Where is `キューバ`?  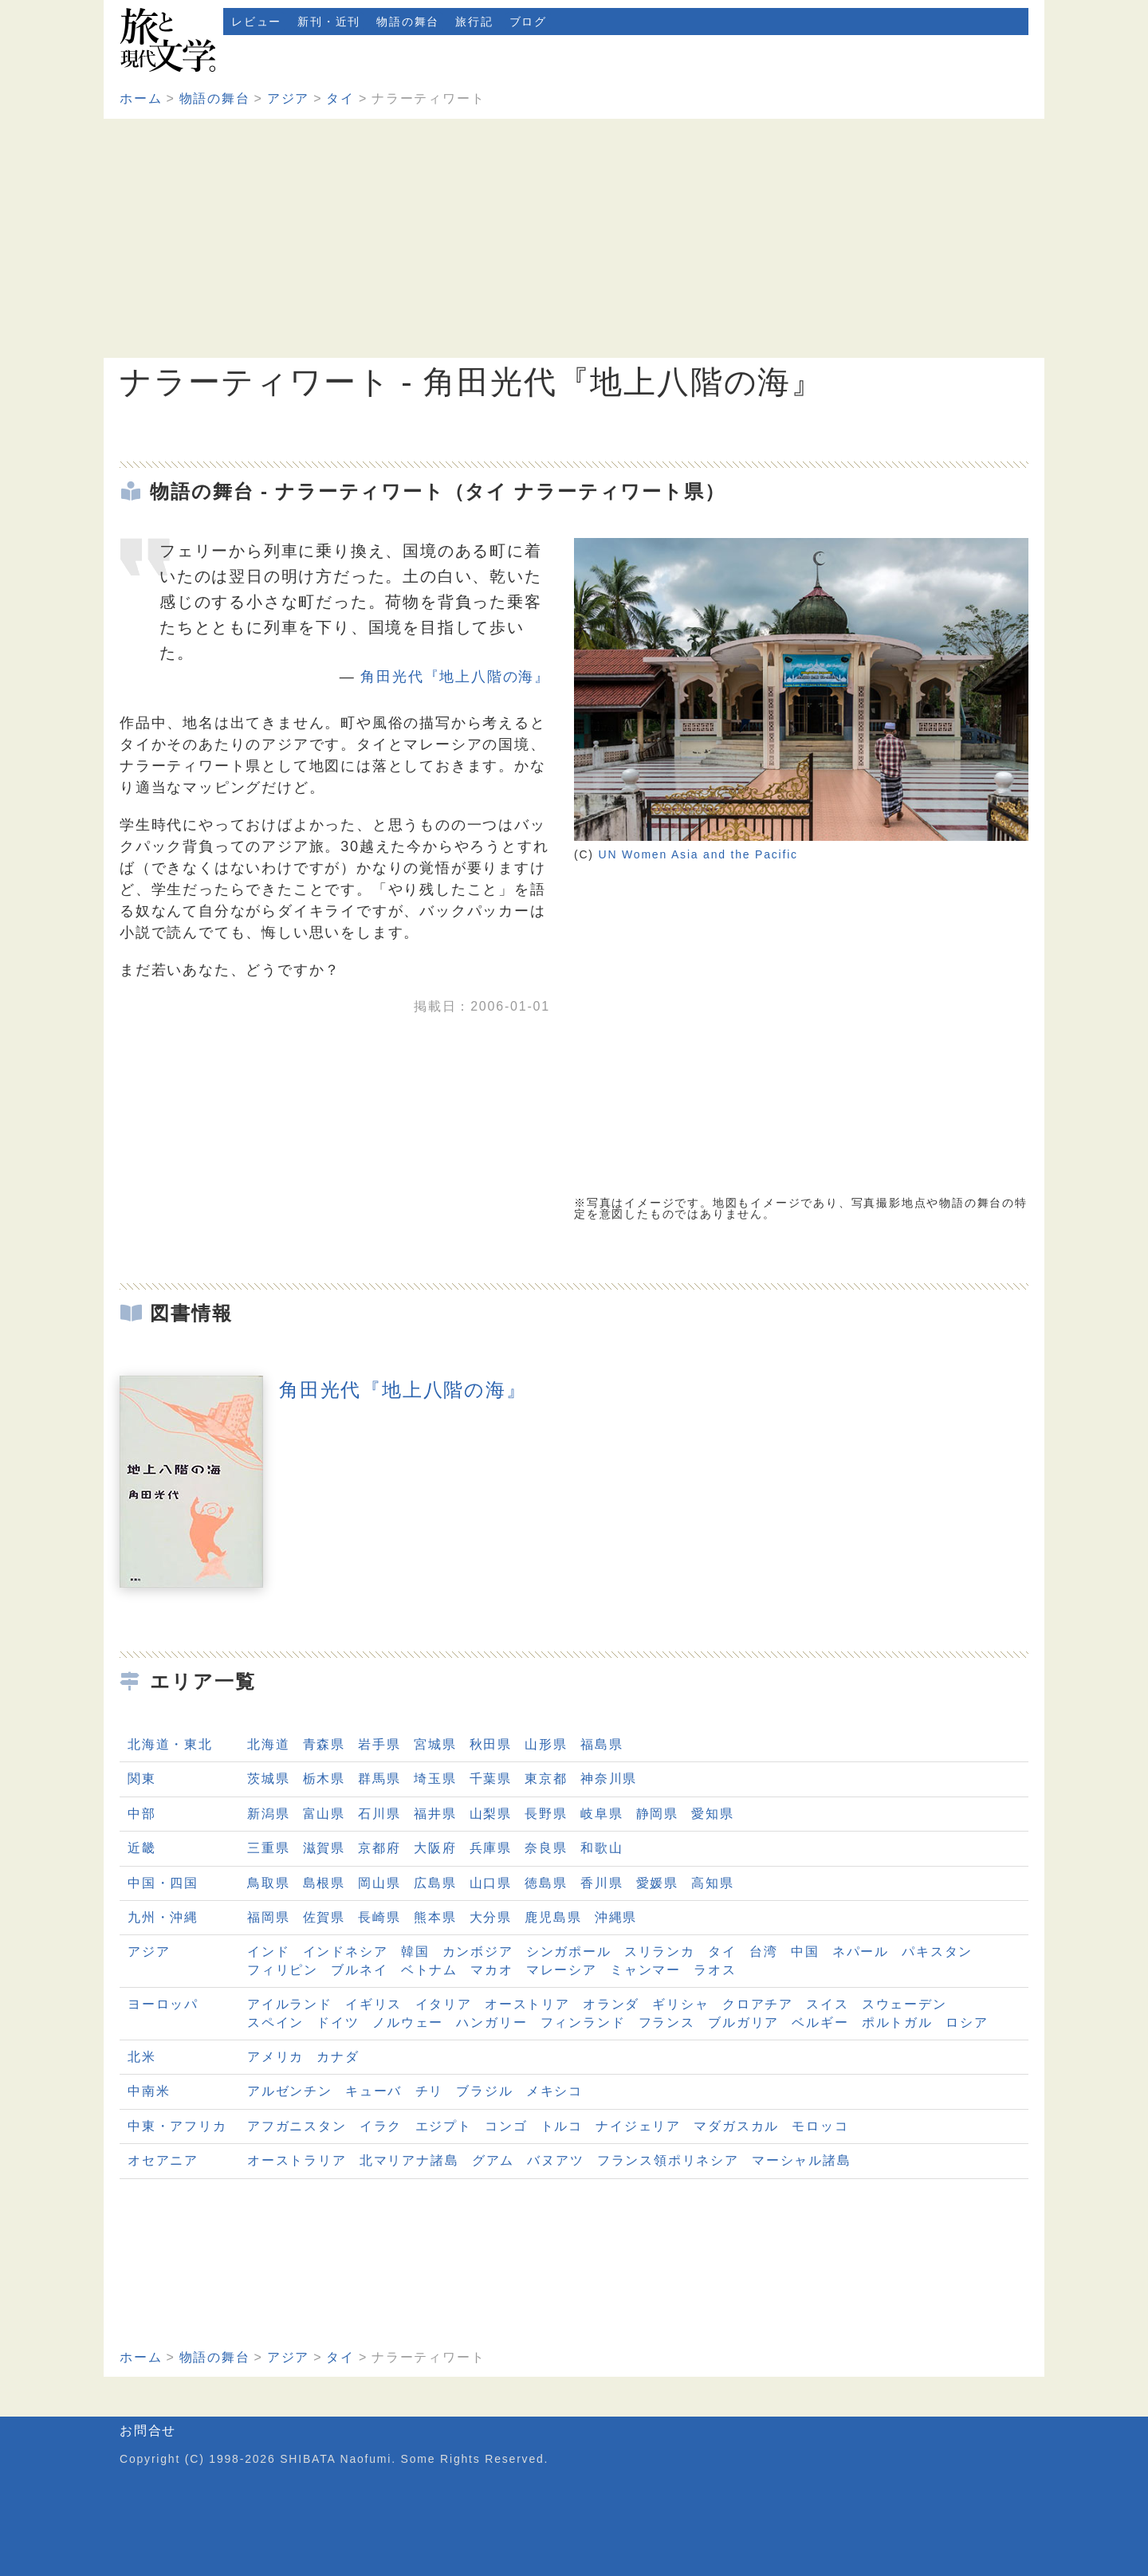
キューバ is located at coordinates (373, 2091).